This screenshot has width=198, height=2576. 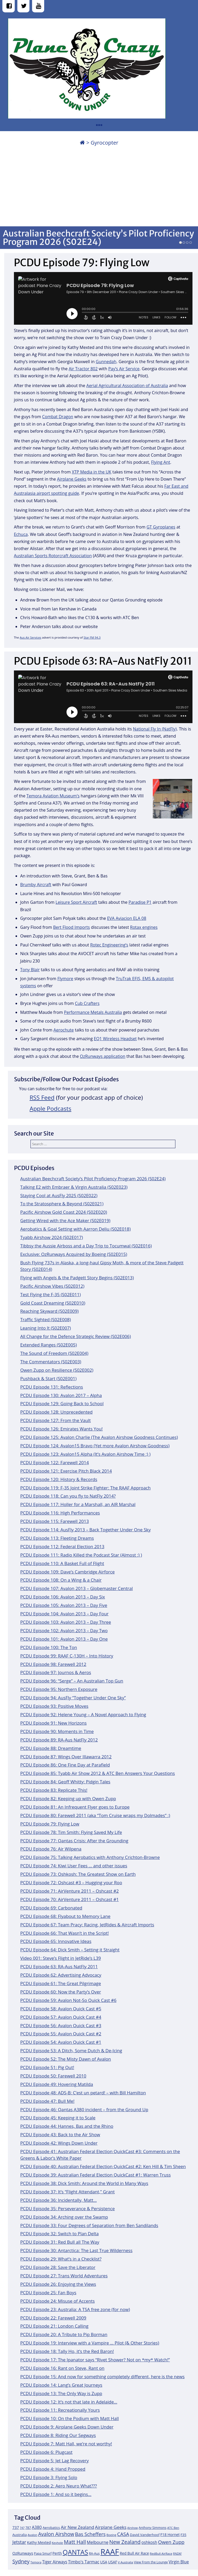 I want to click on PCDU Episode 89: RA-Aus NatFly 2012, so click(x=59, y=1740).